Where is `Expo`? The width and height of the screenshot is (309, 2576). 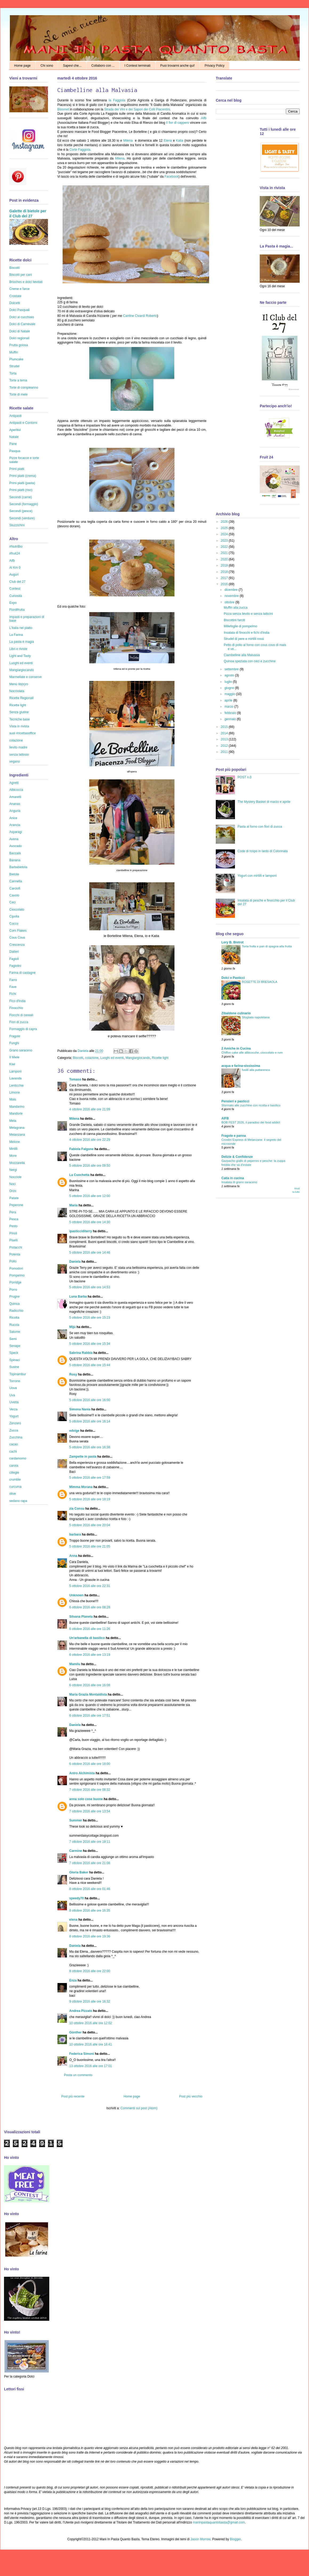 Expo is located at coordinates (13, 603).